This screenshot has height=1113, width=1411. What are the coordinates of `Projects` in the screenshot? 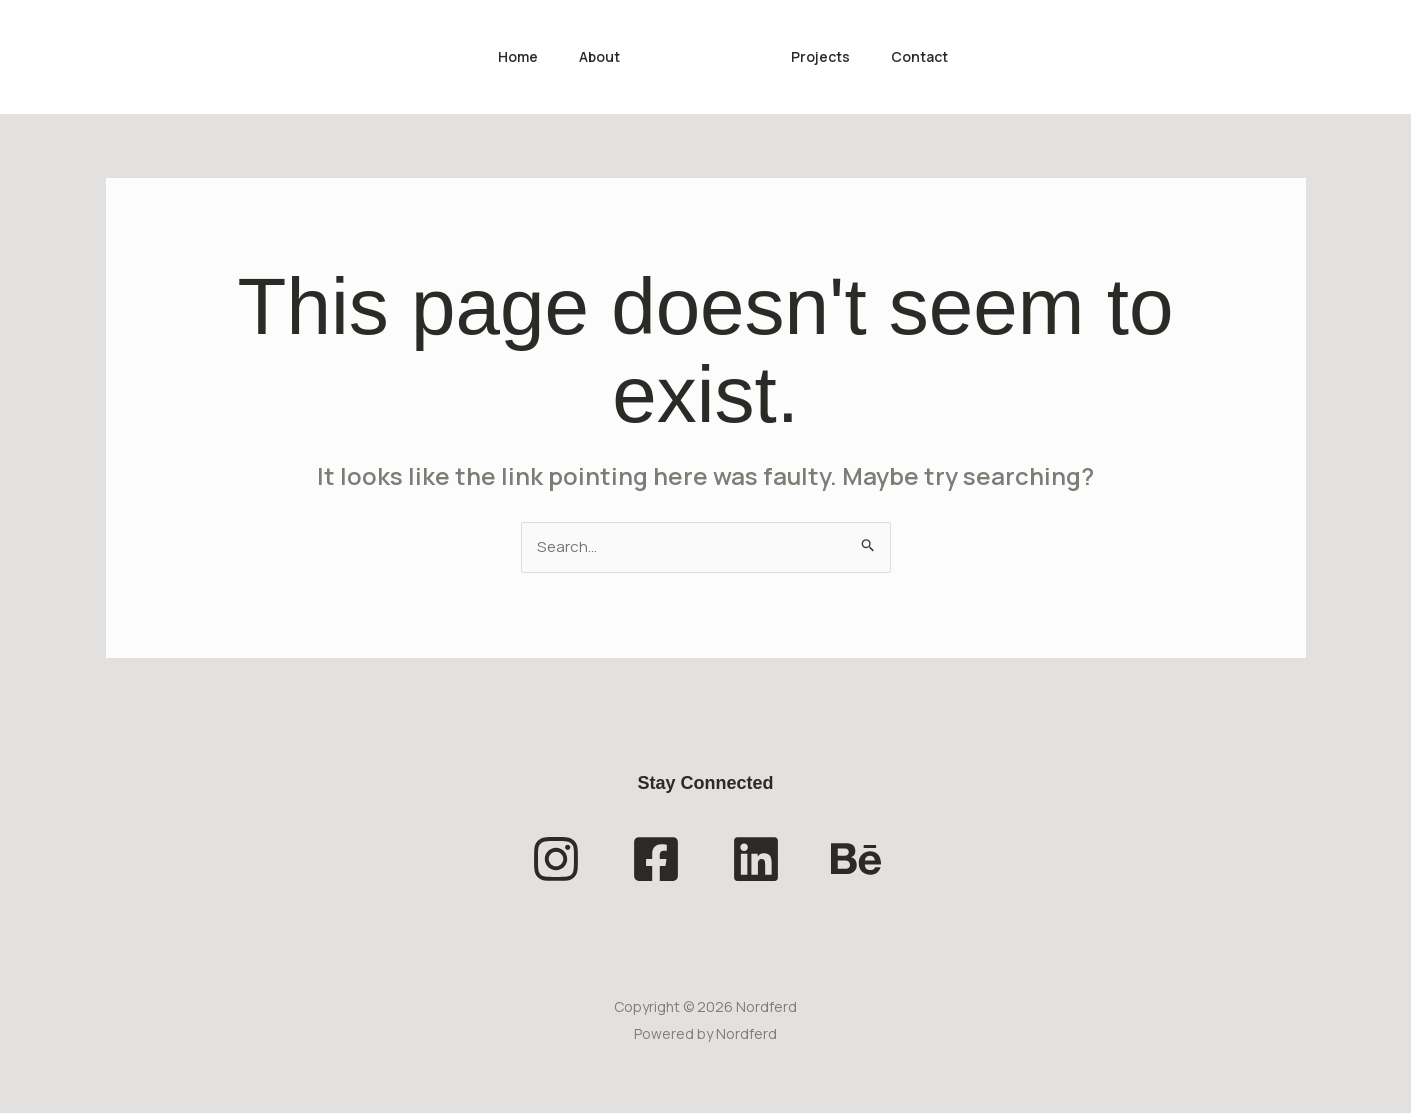 It's located at (823, 56).